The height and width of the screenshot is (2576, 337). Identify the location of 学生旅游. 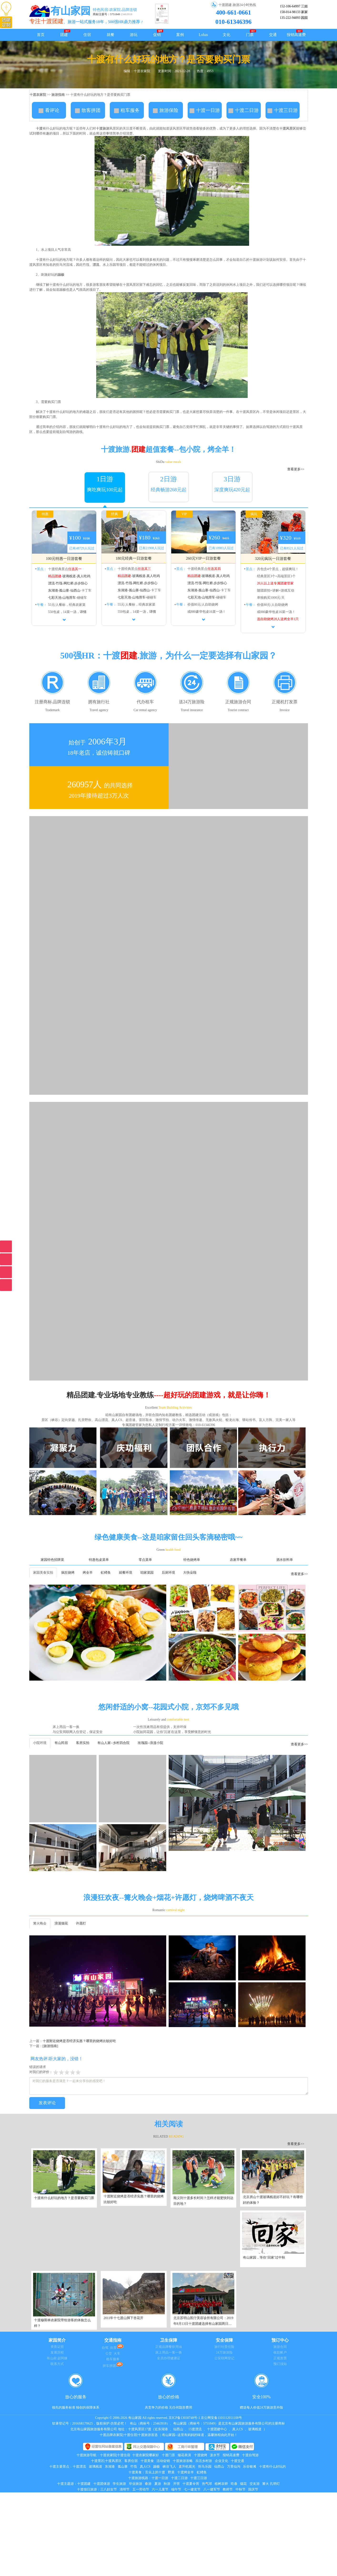
(119, 2484).